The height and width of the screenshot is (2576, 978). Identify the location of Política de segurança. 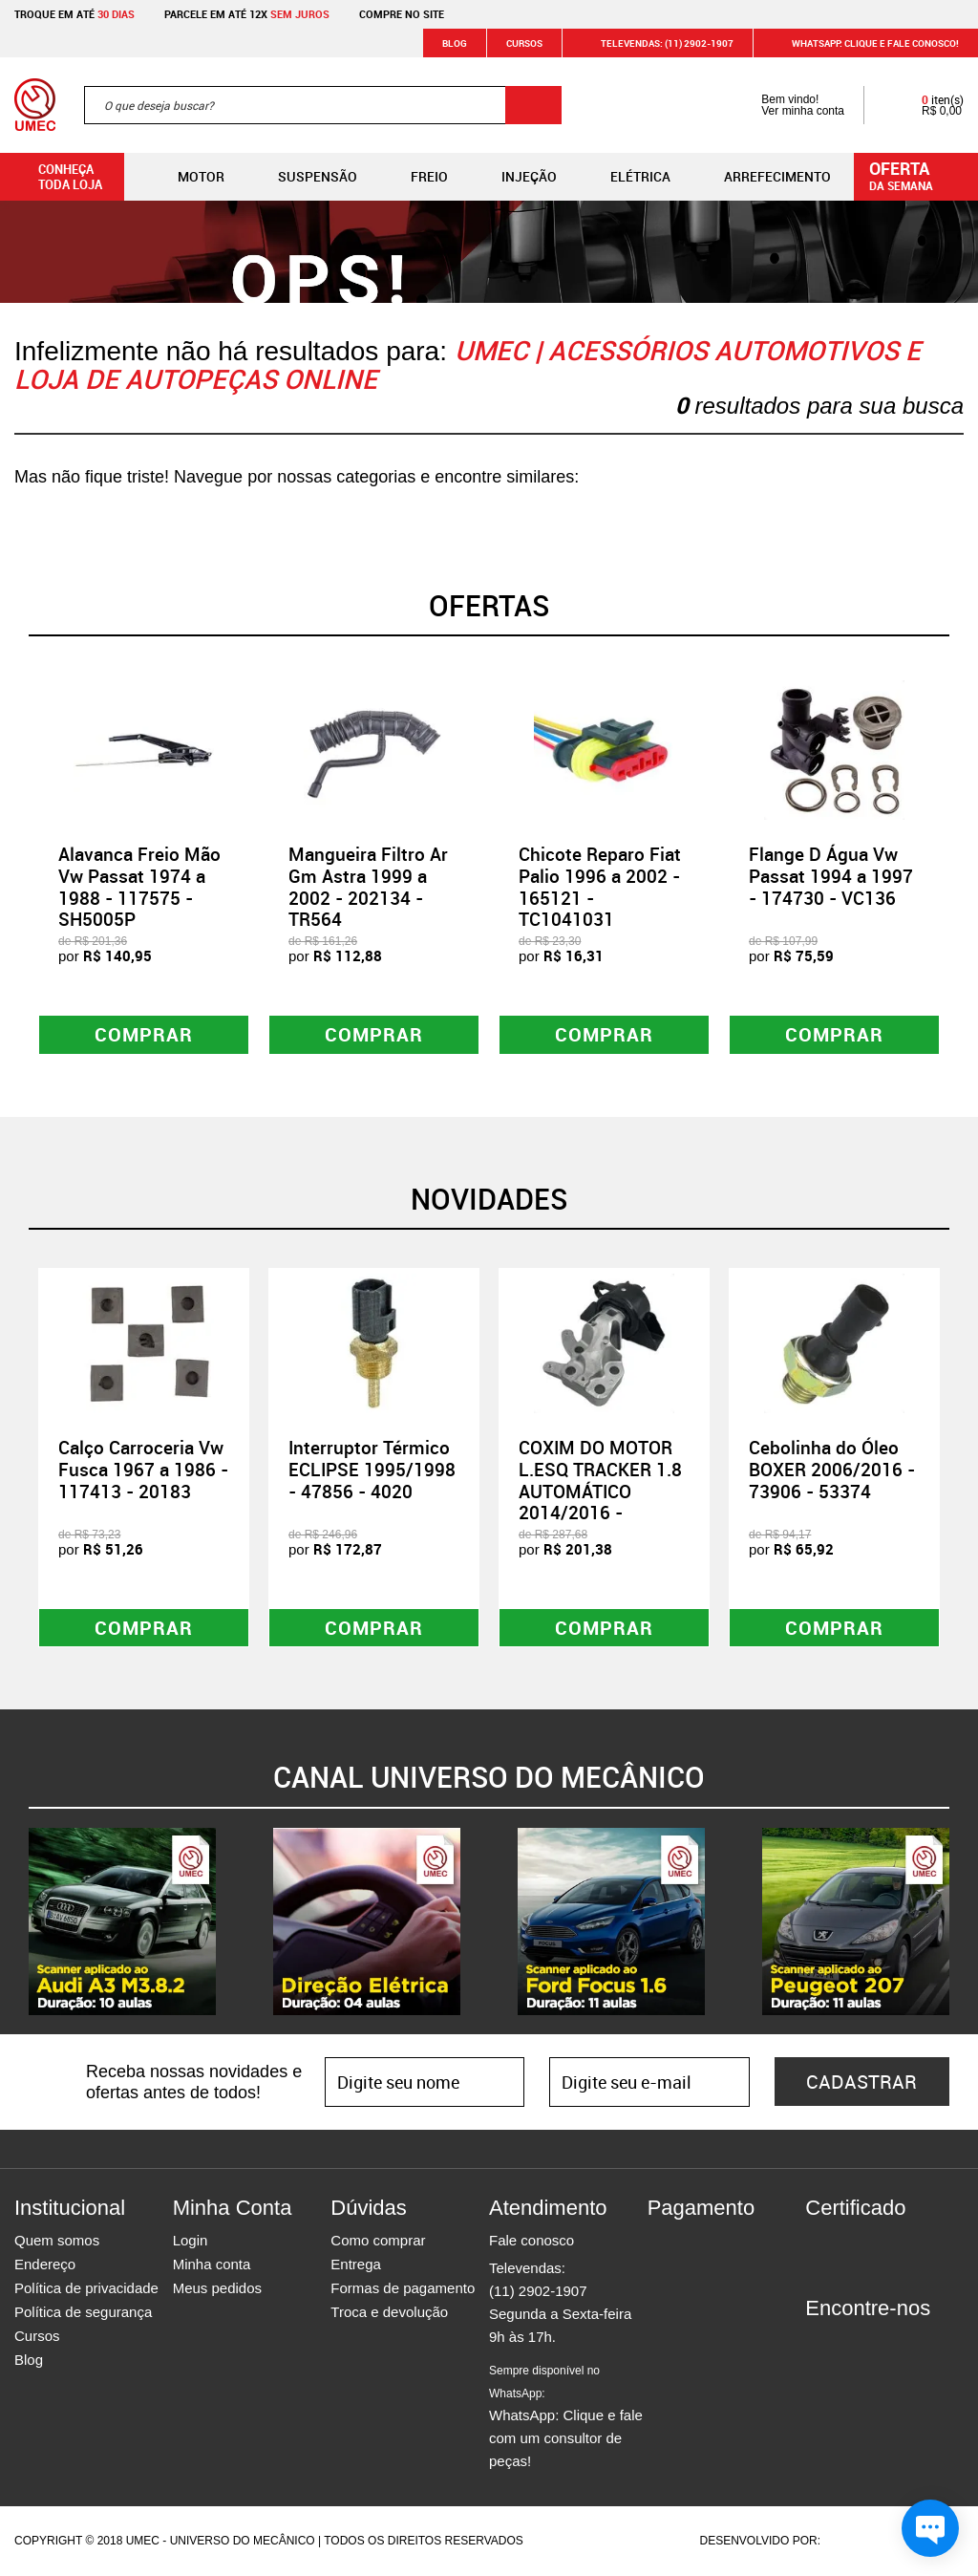
(83, 2313).